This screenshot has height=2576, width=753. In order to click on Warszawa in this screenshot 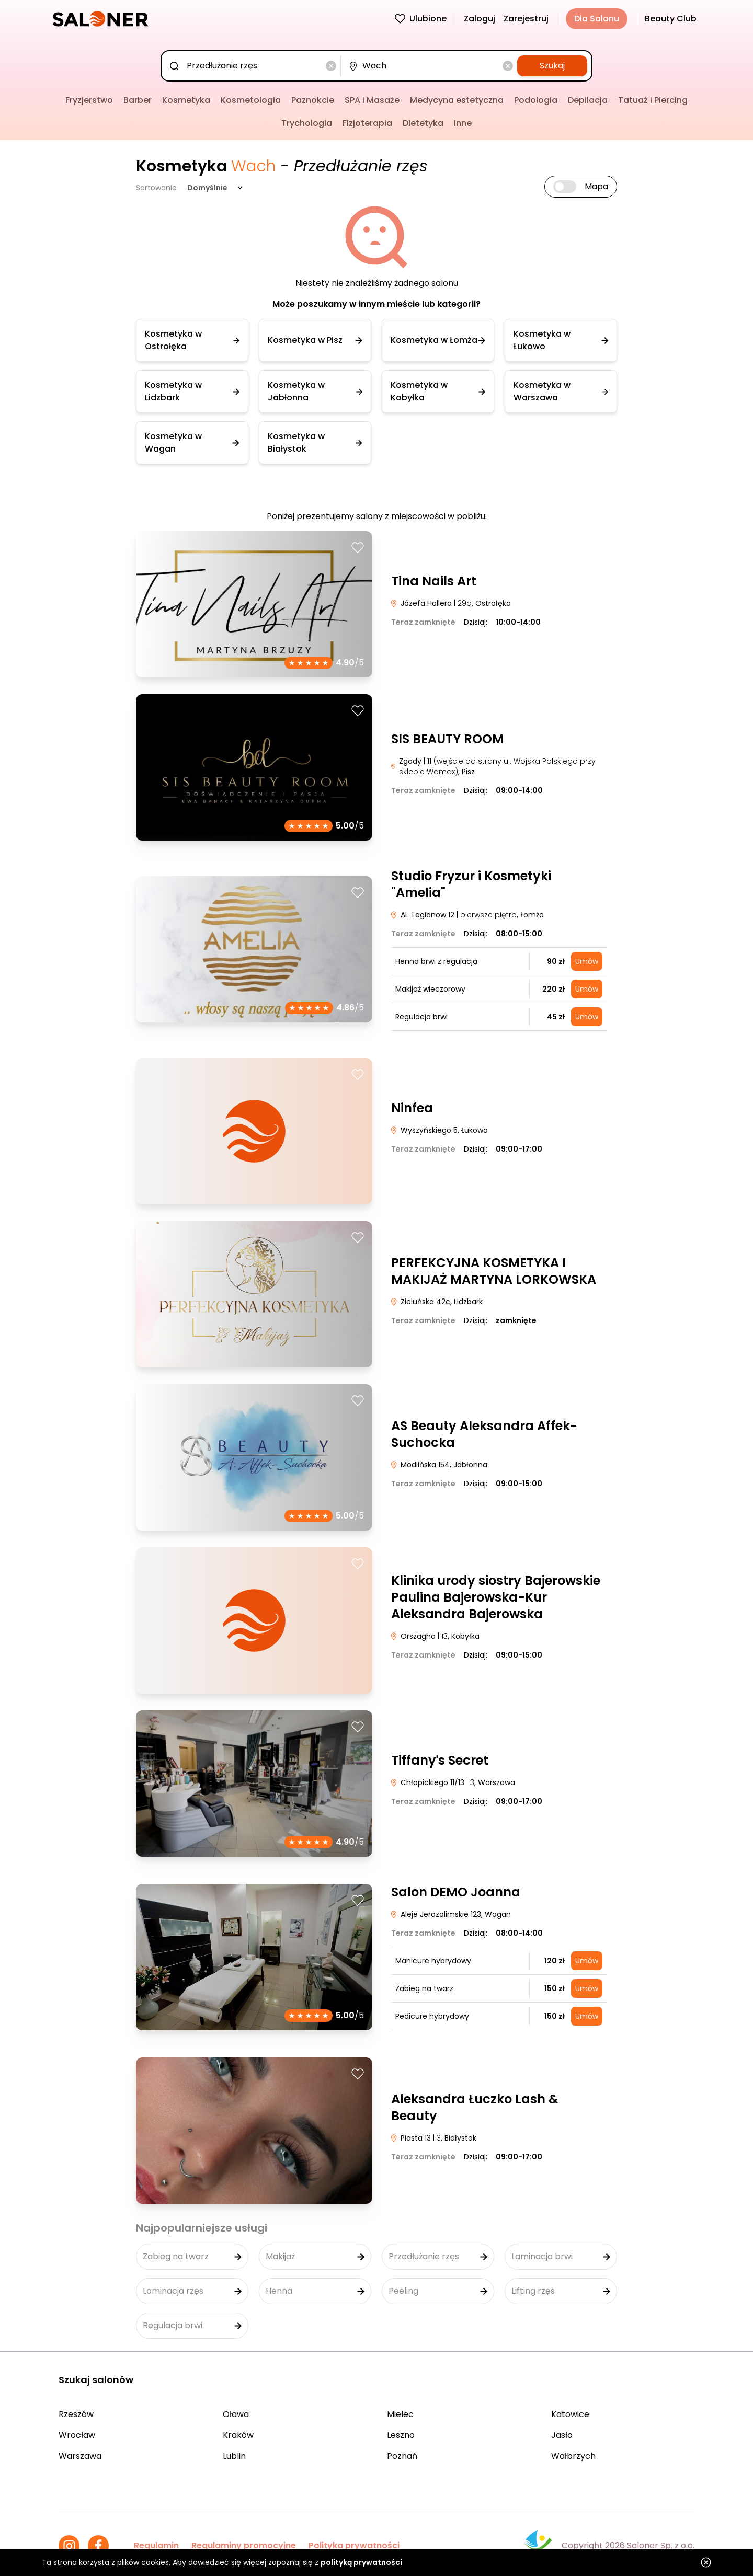, I will do `click(80, 2456)`.